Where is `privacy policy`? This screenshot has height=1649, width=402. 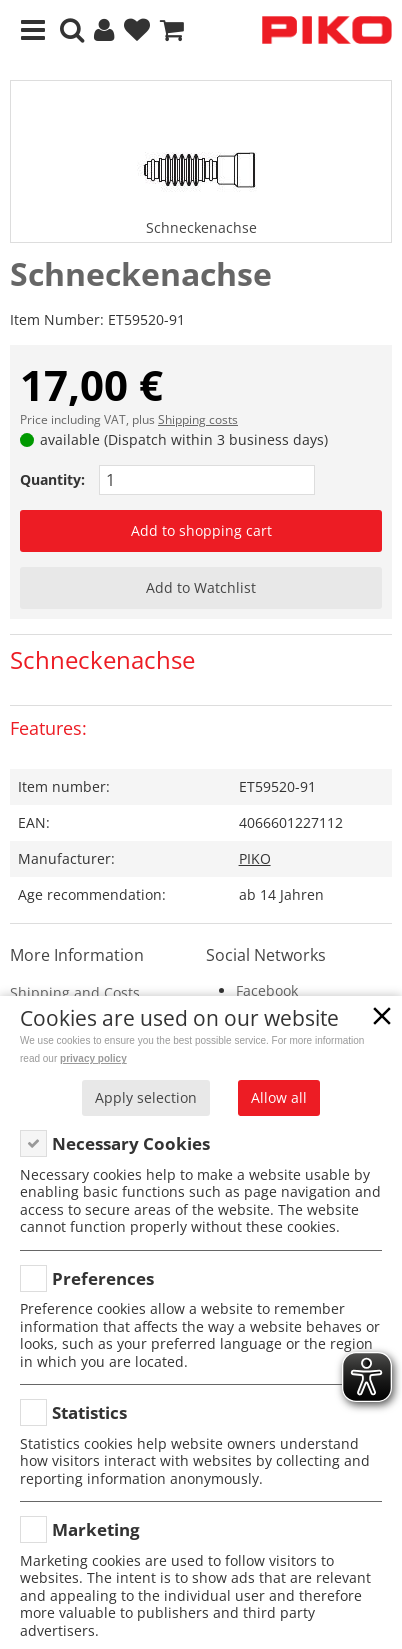
privacy policy is located at coordinates (93, 1058).